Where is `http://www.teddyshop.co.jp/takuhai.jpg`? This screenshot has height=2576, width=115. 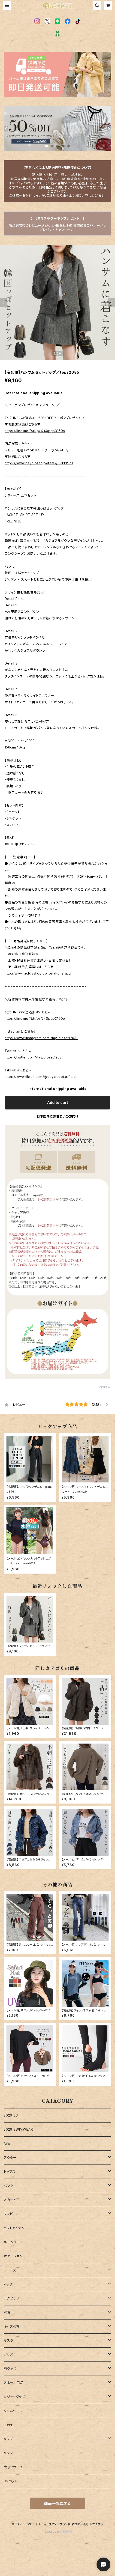 http://www.teddyshop.co.jp/takuhai.jpg is located at coordinates (38, 973).